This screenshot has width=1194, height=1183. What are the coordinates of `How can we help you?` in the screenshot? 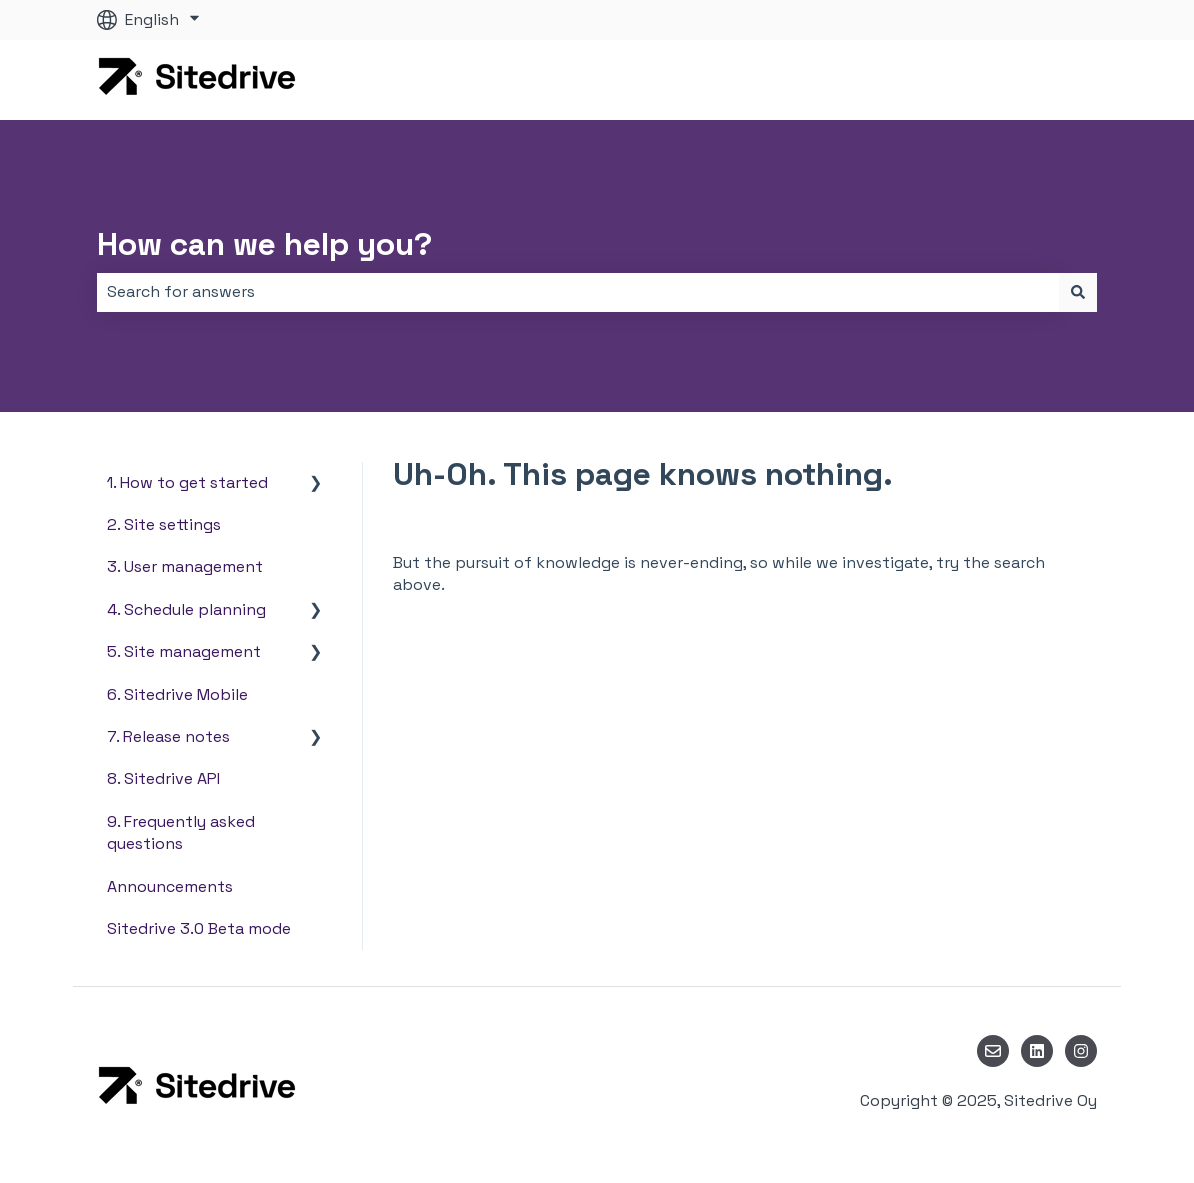 It's located at (264, 244).